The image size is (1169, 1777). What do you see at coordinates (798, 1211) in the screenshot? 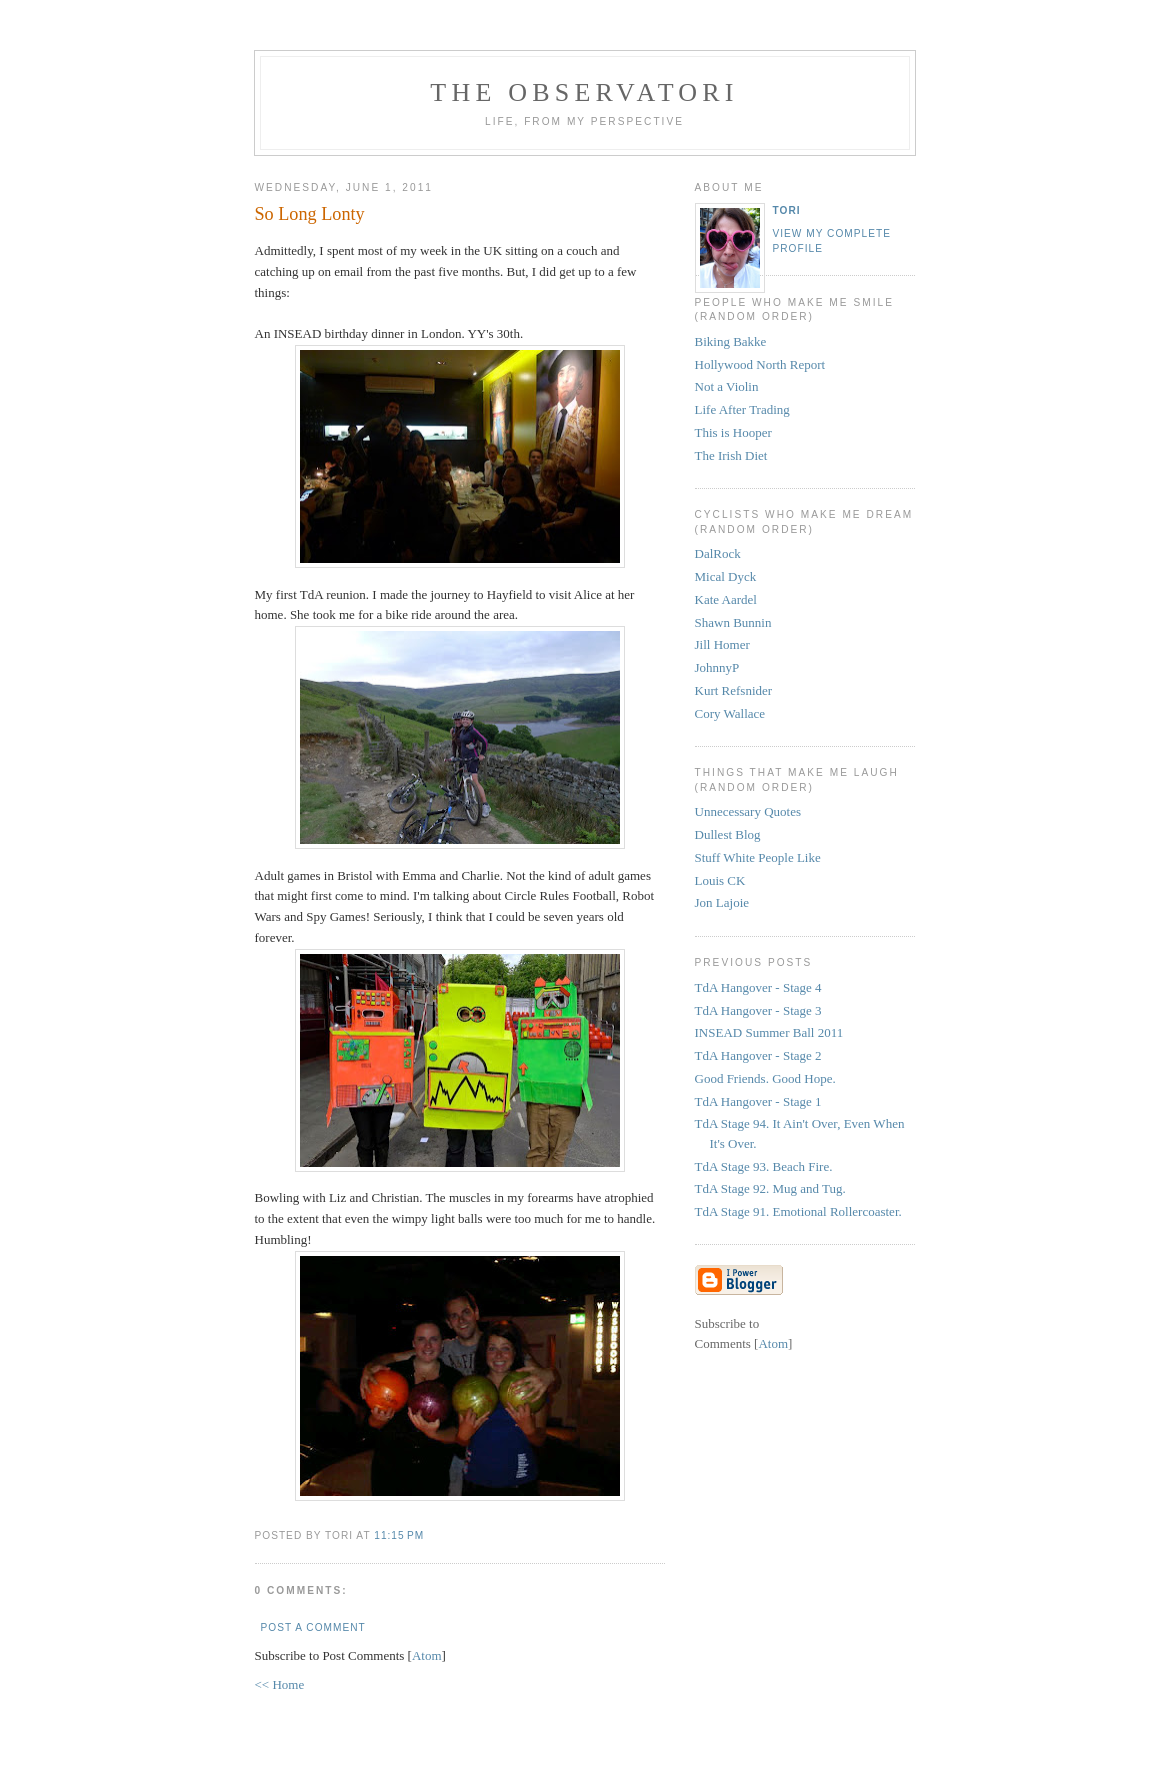
I see `TdA Stage 91. Emotional Rollercoaster.` at bounding box center [798, 1211].